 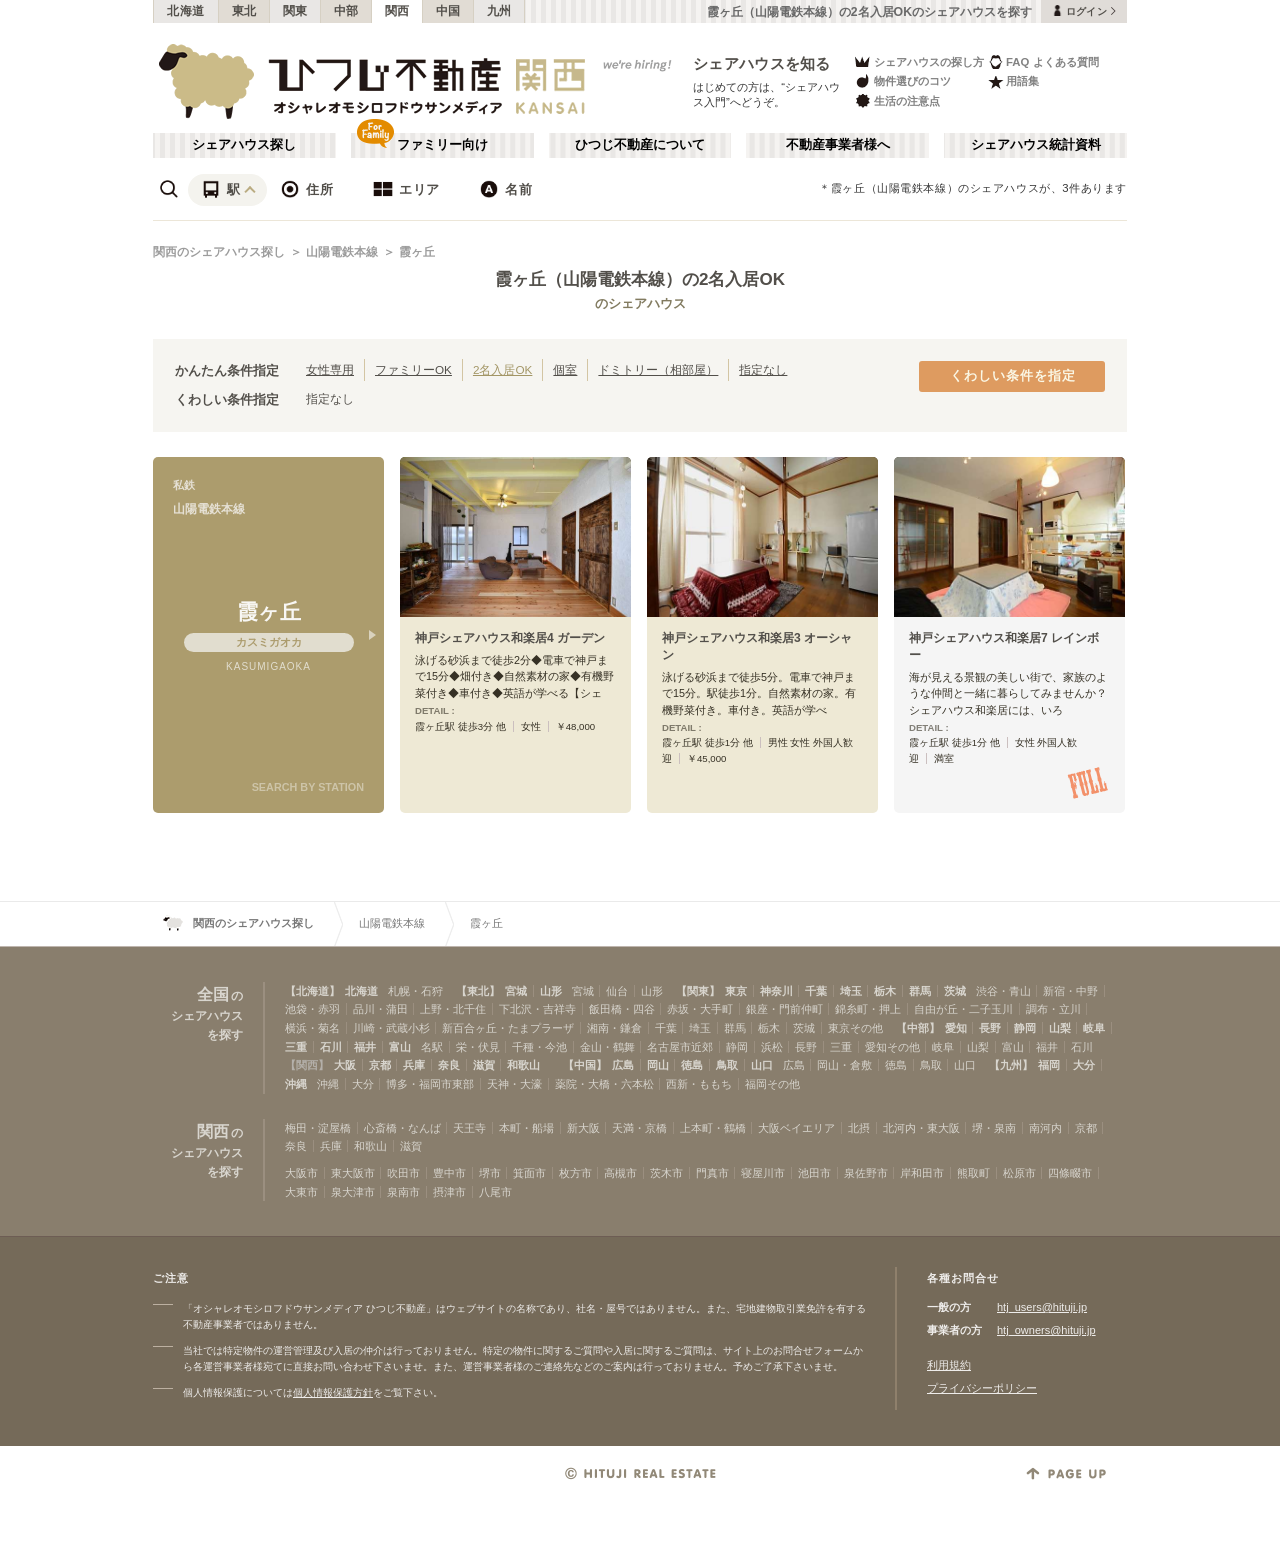 I want to click on 福岡, so click(x=1049, y=1065).